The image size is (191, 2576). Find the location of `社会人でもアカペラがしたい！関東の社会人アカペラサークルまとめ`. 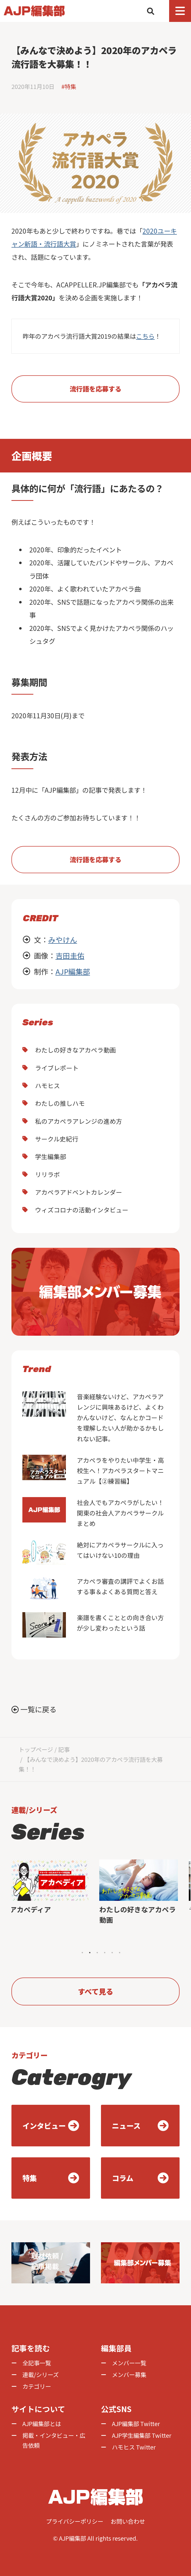

社会人でもアカペラがしたい！関東の社会人アカペラサークルまとめ is located at coordinates (93, 1512).